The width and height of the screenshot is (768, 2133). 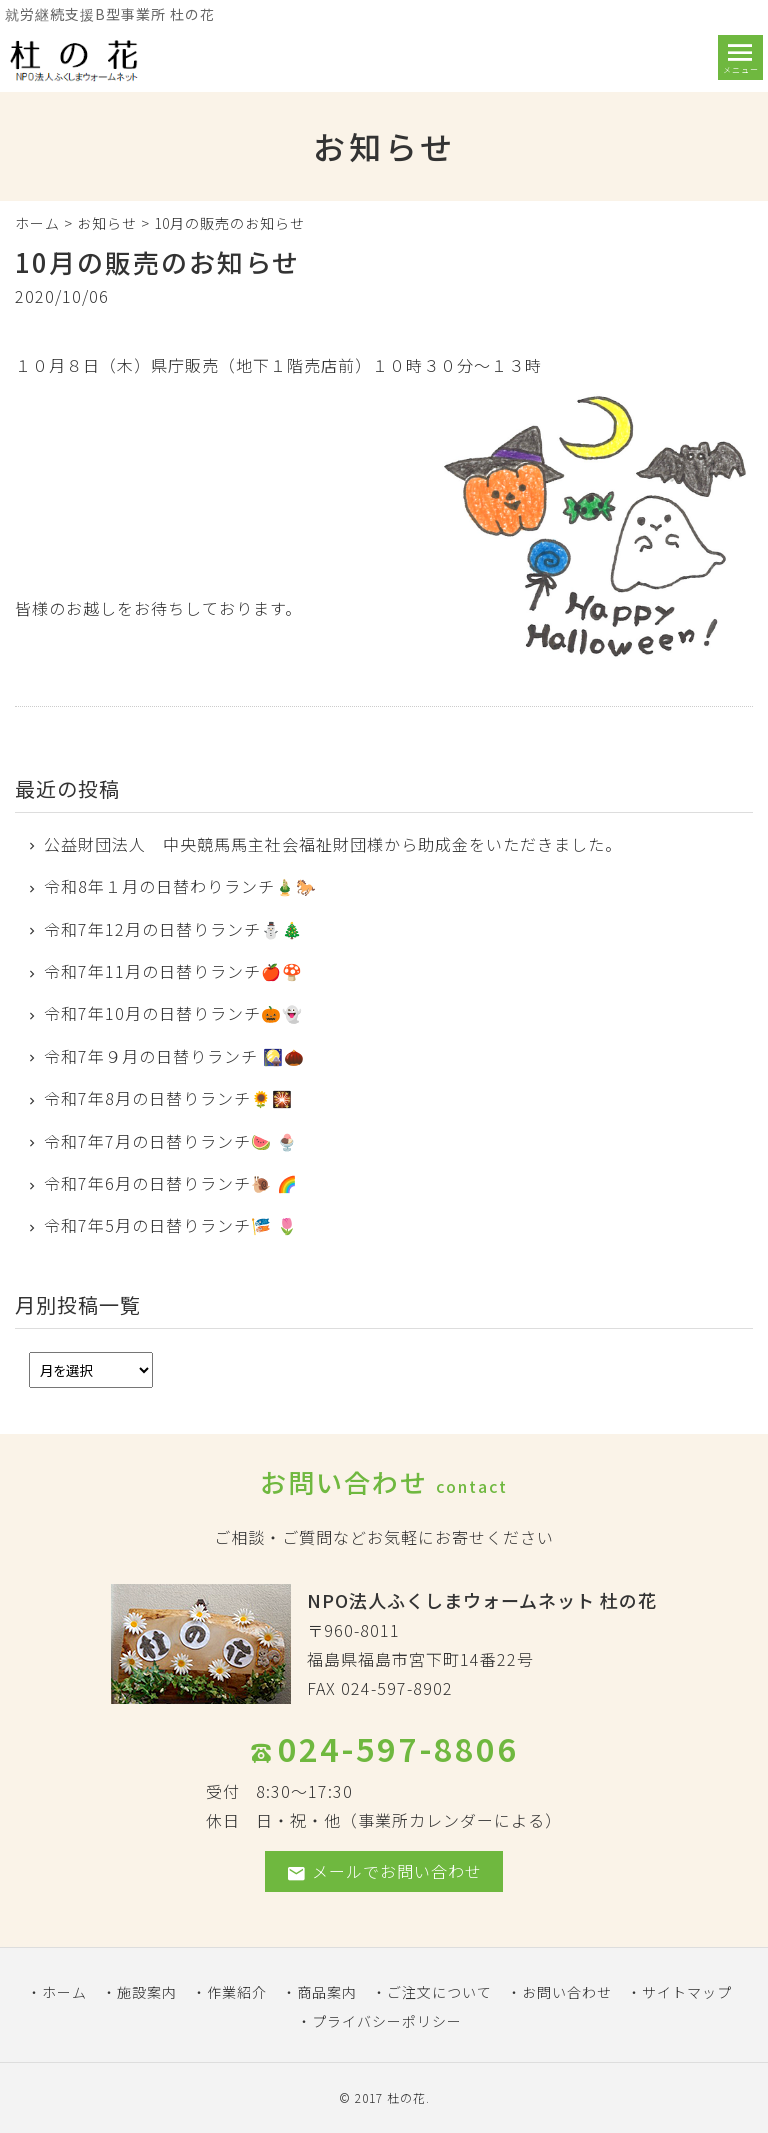 I want to click on 商品案内, so click(x=327, y=1992).